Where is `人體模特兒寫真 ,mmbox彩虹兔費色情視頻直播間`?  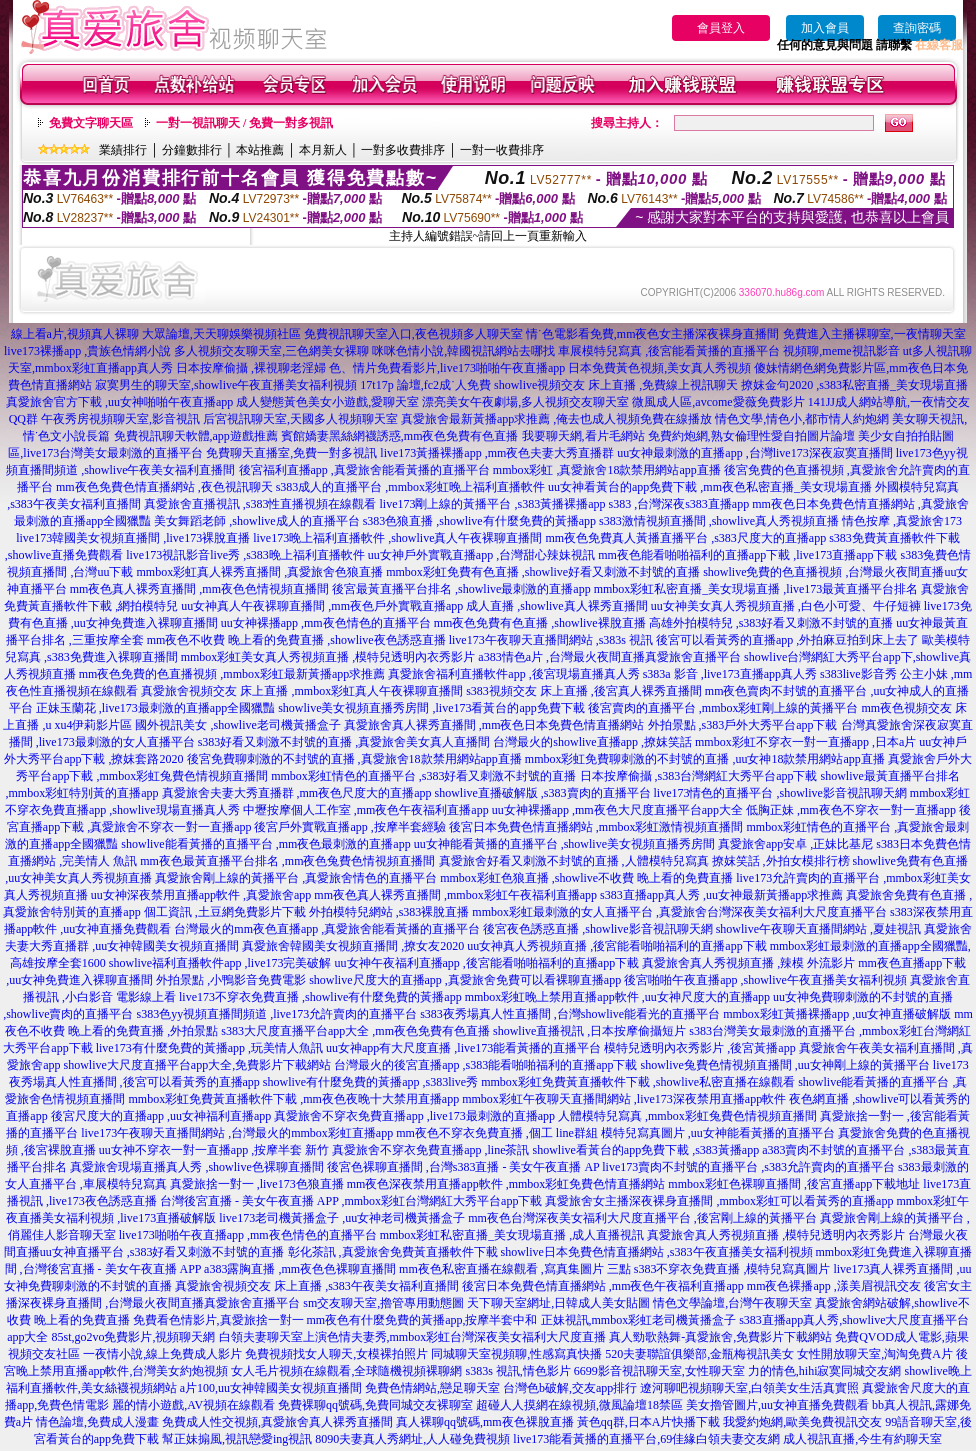
人體模特兒寫真 ,mmbox彩虹兔費色情視頻直播間 is located at coordinates (687, 1116).